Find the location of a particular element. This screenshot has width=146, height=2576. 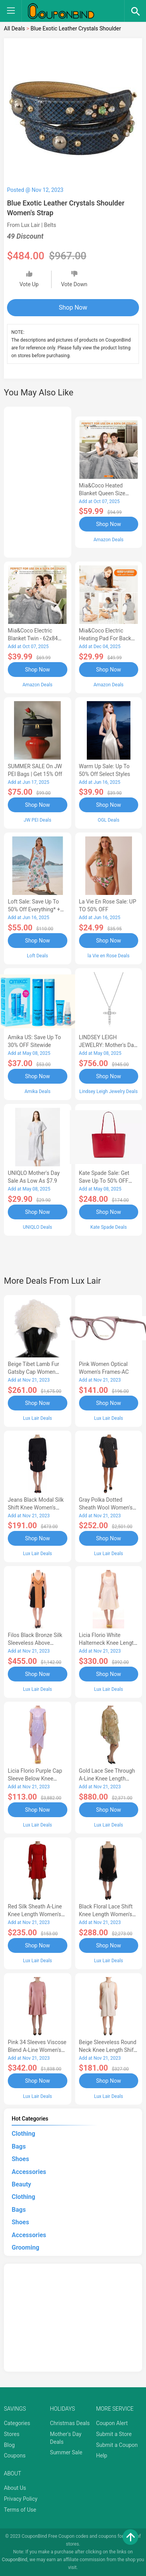

About Us is located at coordinates (15, 2488).